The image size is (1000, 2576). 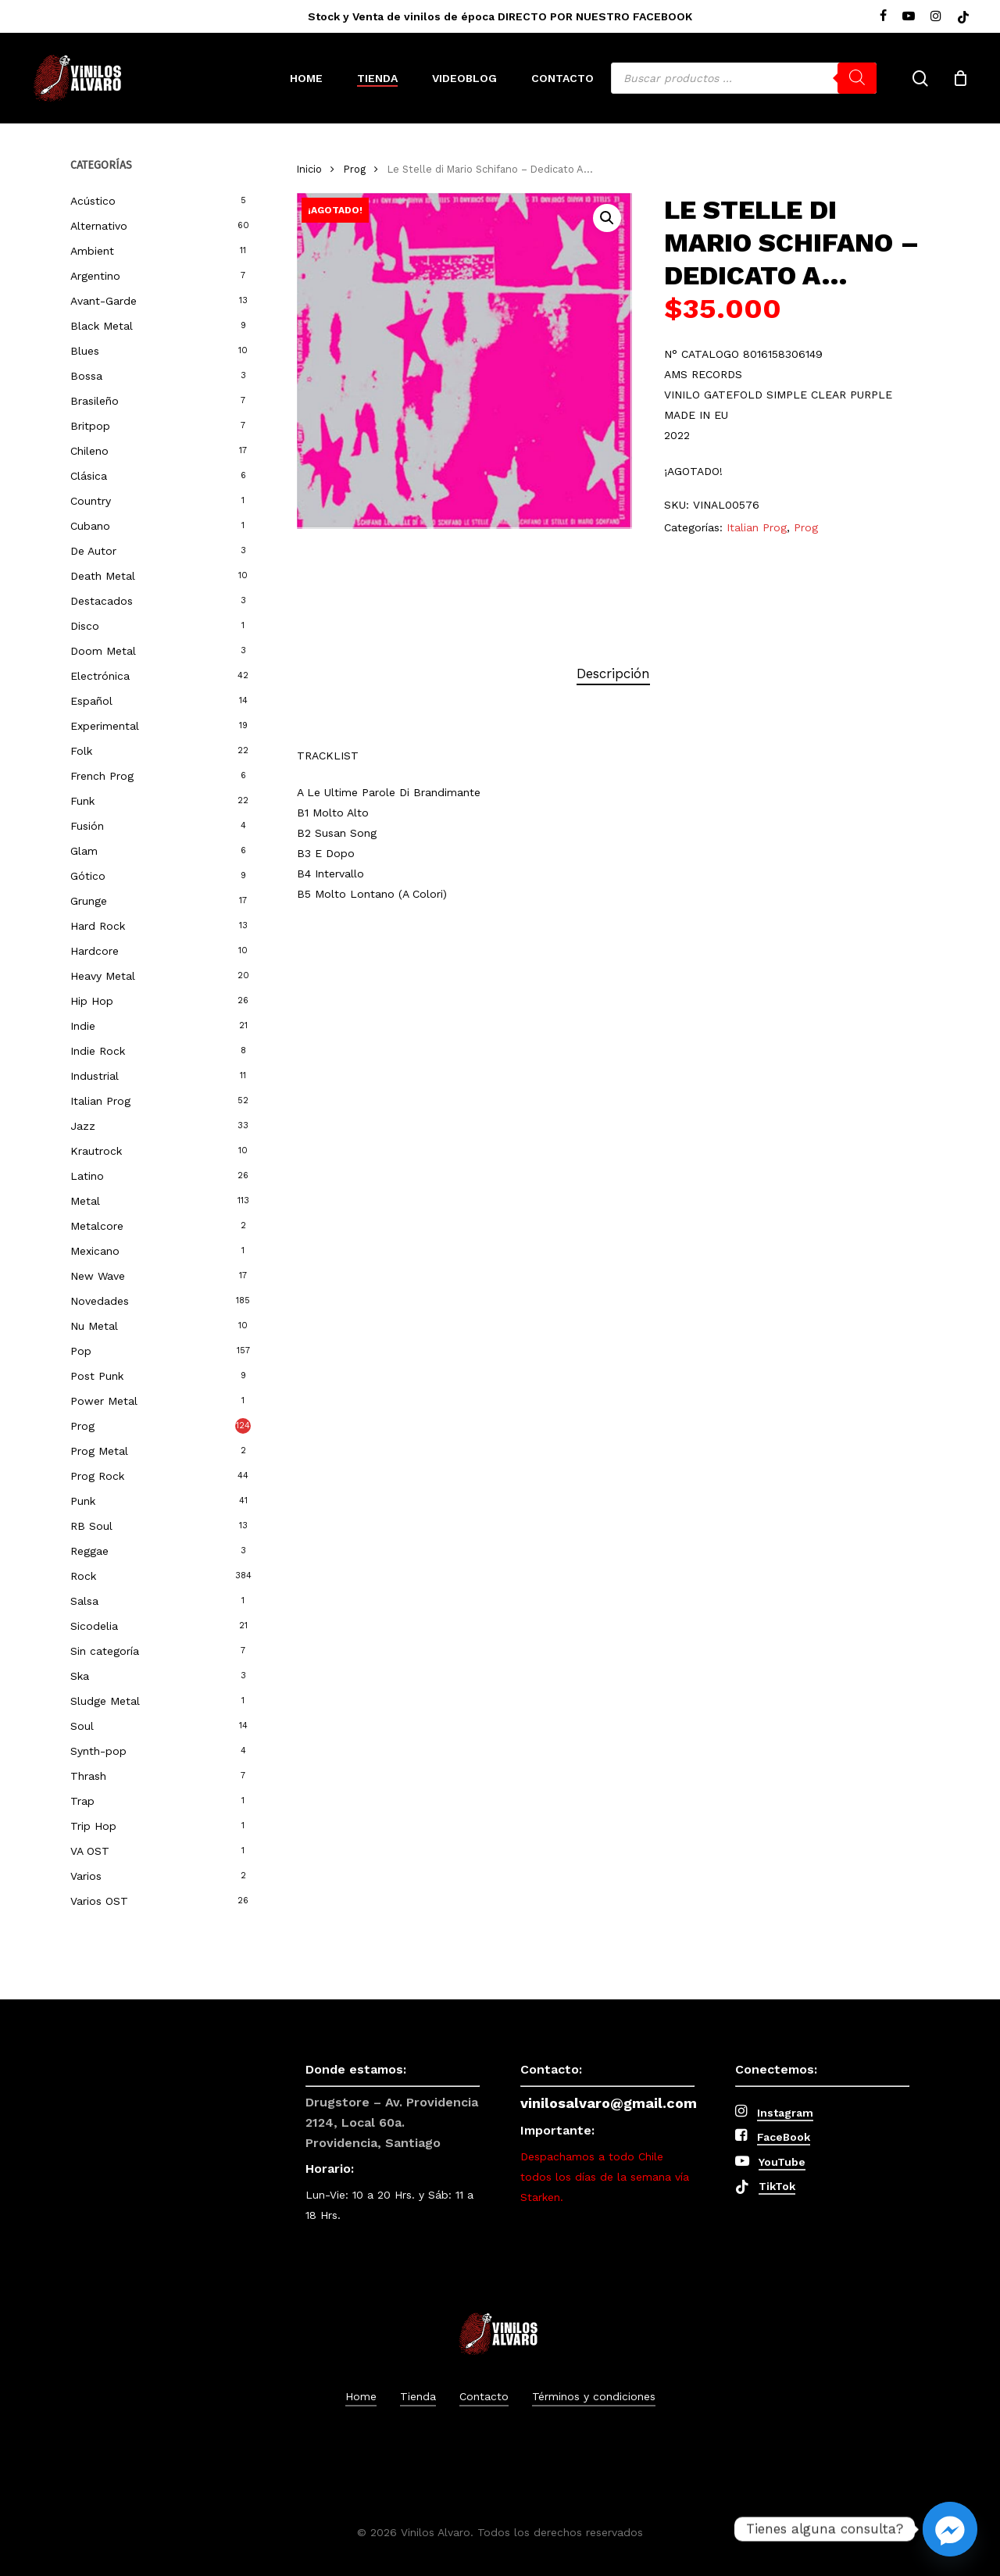 What do you see at coordinates (88, 901) in the screenshot?
I see `Grunge` at bounding box center [88, 901].